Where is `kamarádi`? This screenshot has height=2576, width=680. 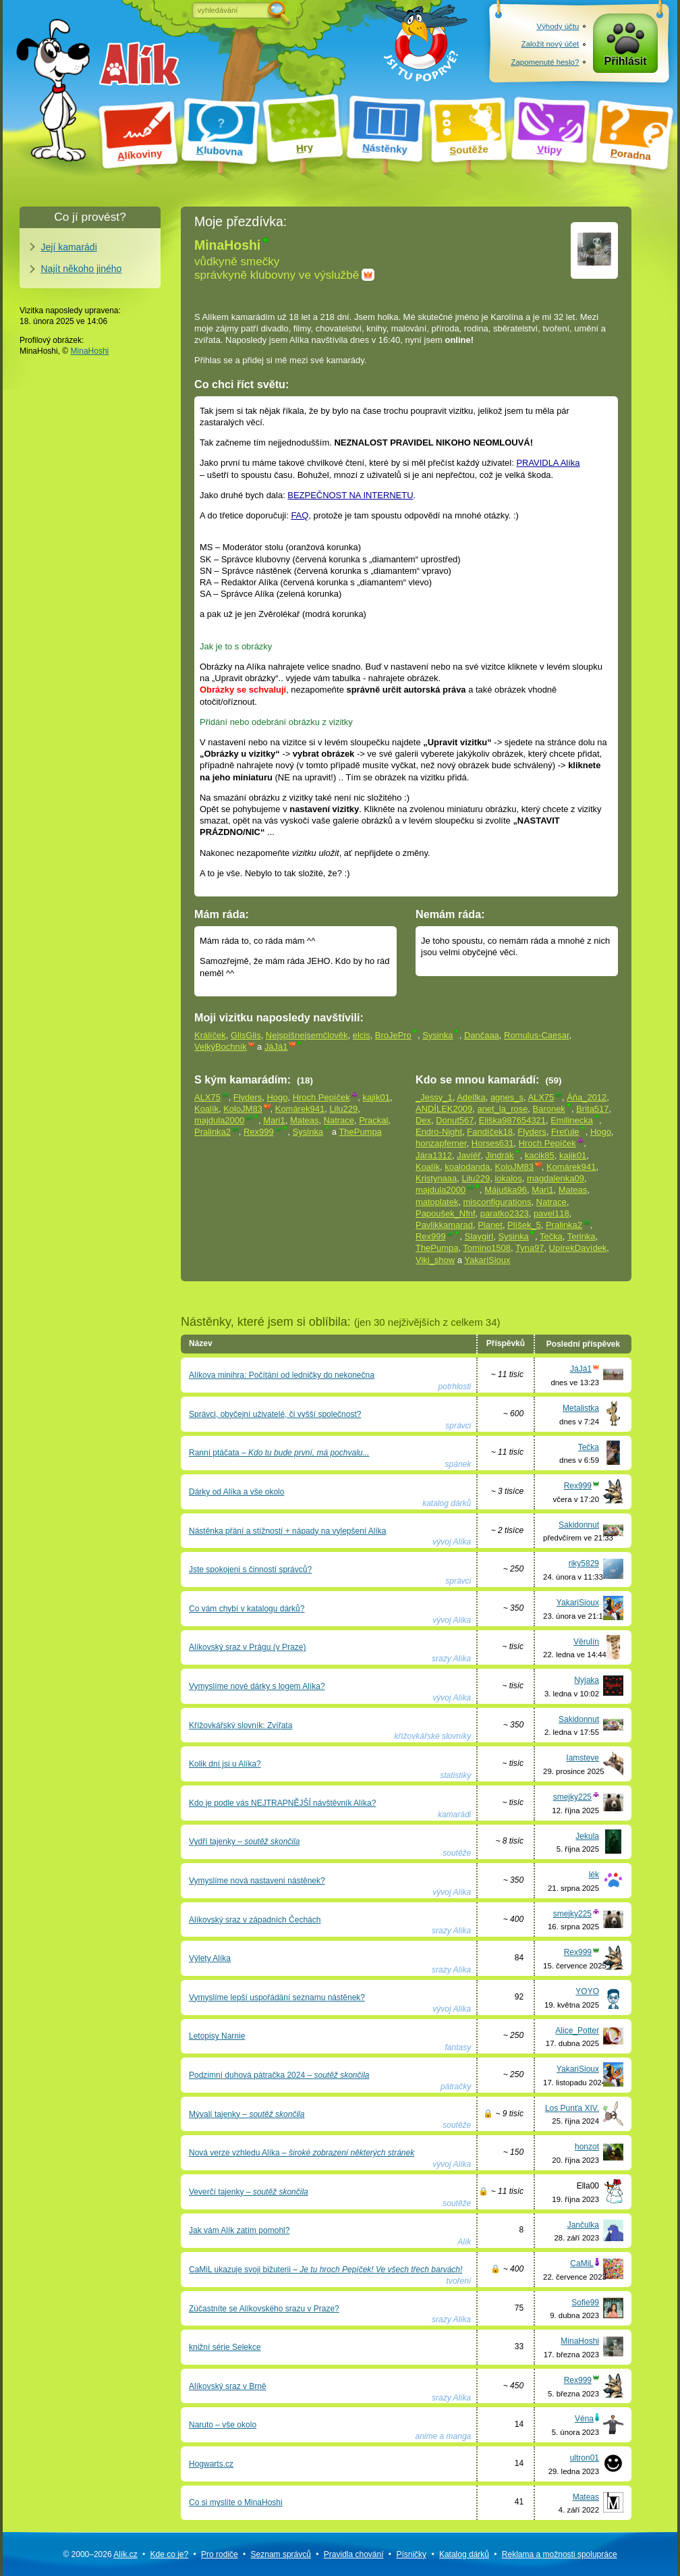 kamarádi is located at coordinates (454, 1814).